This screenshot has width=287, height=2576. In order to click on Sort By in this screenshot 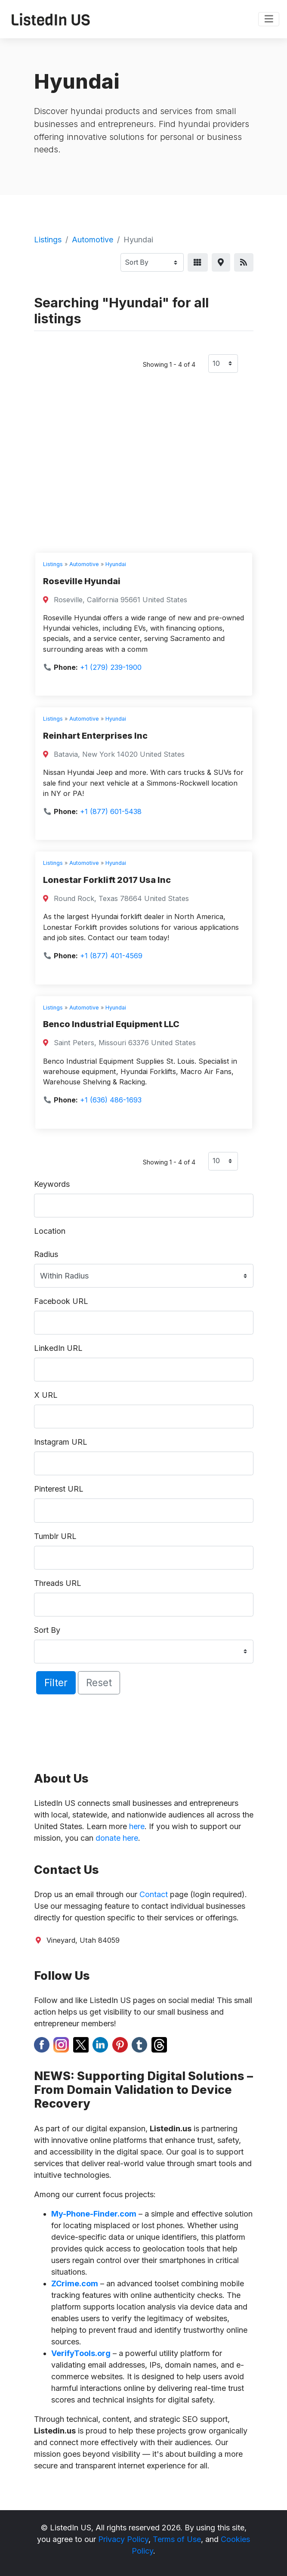, I will do `click(47, 1630)`.